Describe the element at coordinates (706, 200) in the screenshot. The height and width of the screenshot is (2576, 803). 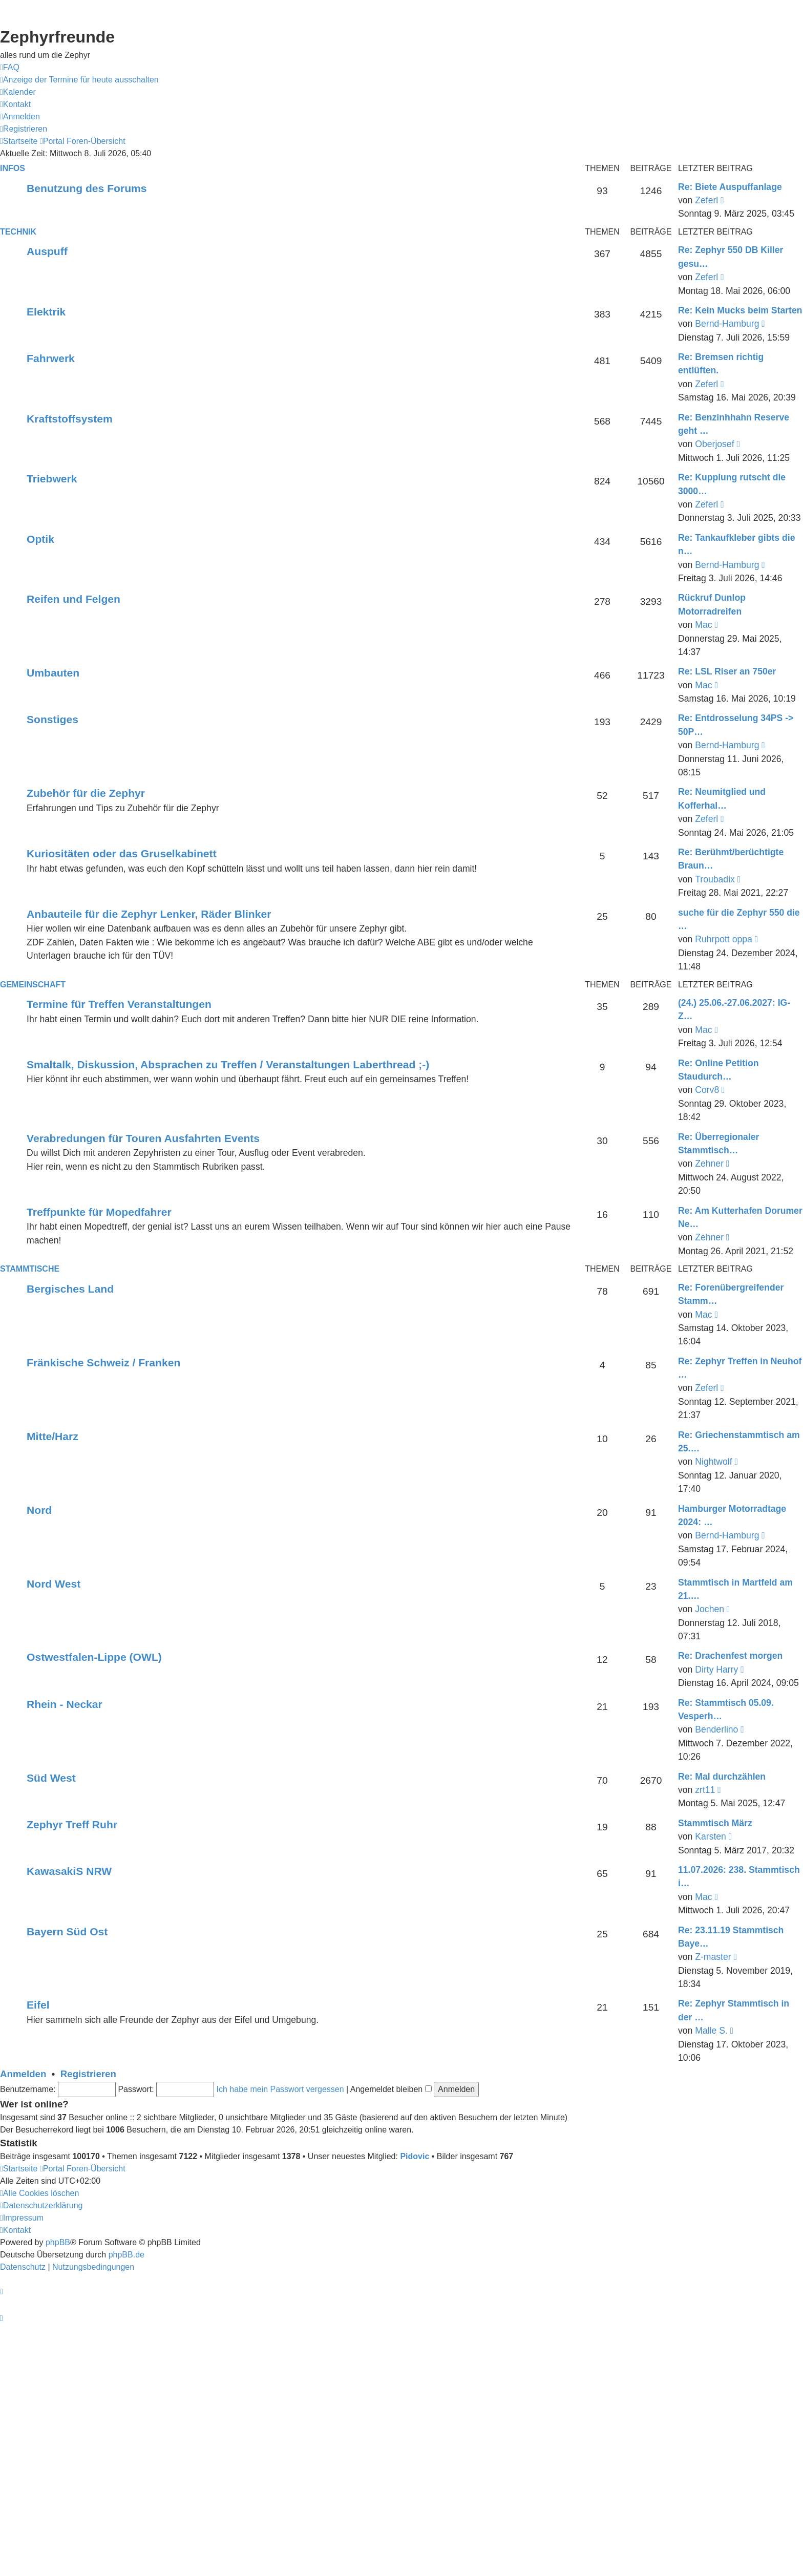
I see `Zeferl` at that location.